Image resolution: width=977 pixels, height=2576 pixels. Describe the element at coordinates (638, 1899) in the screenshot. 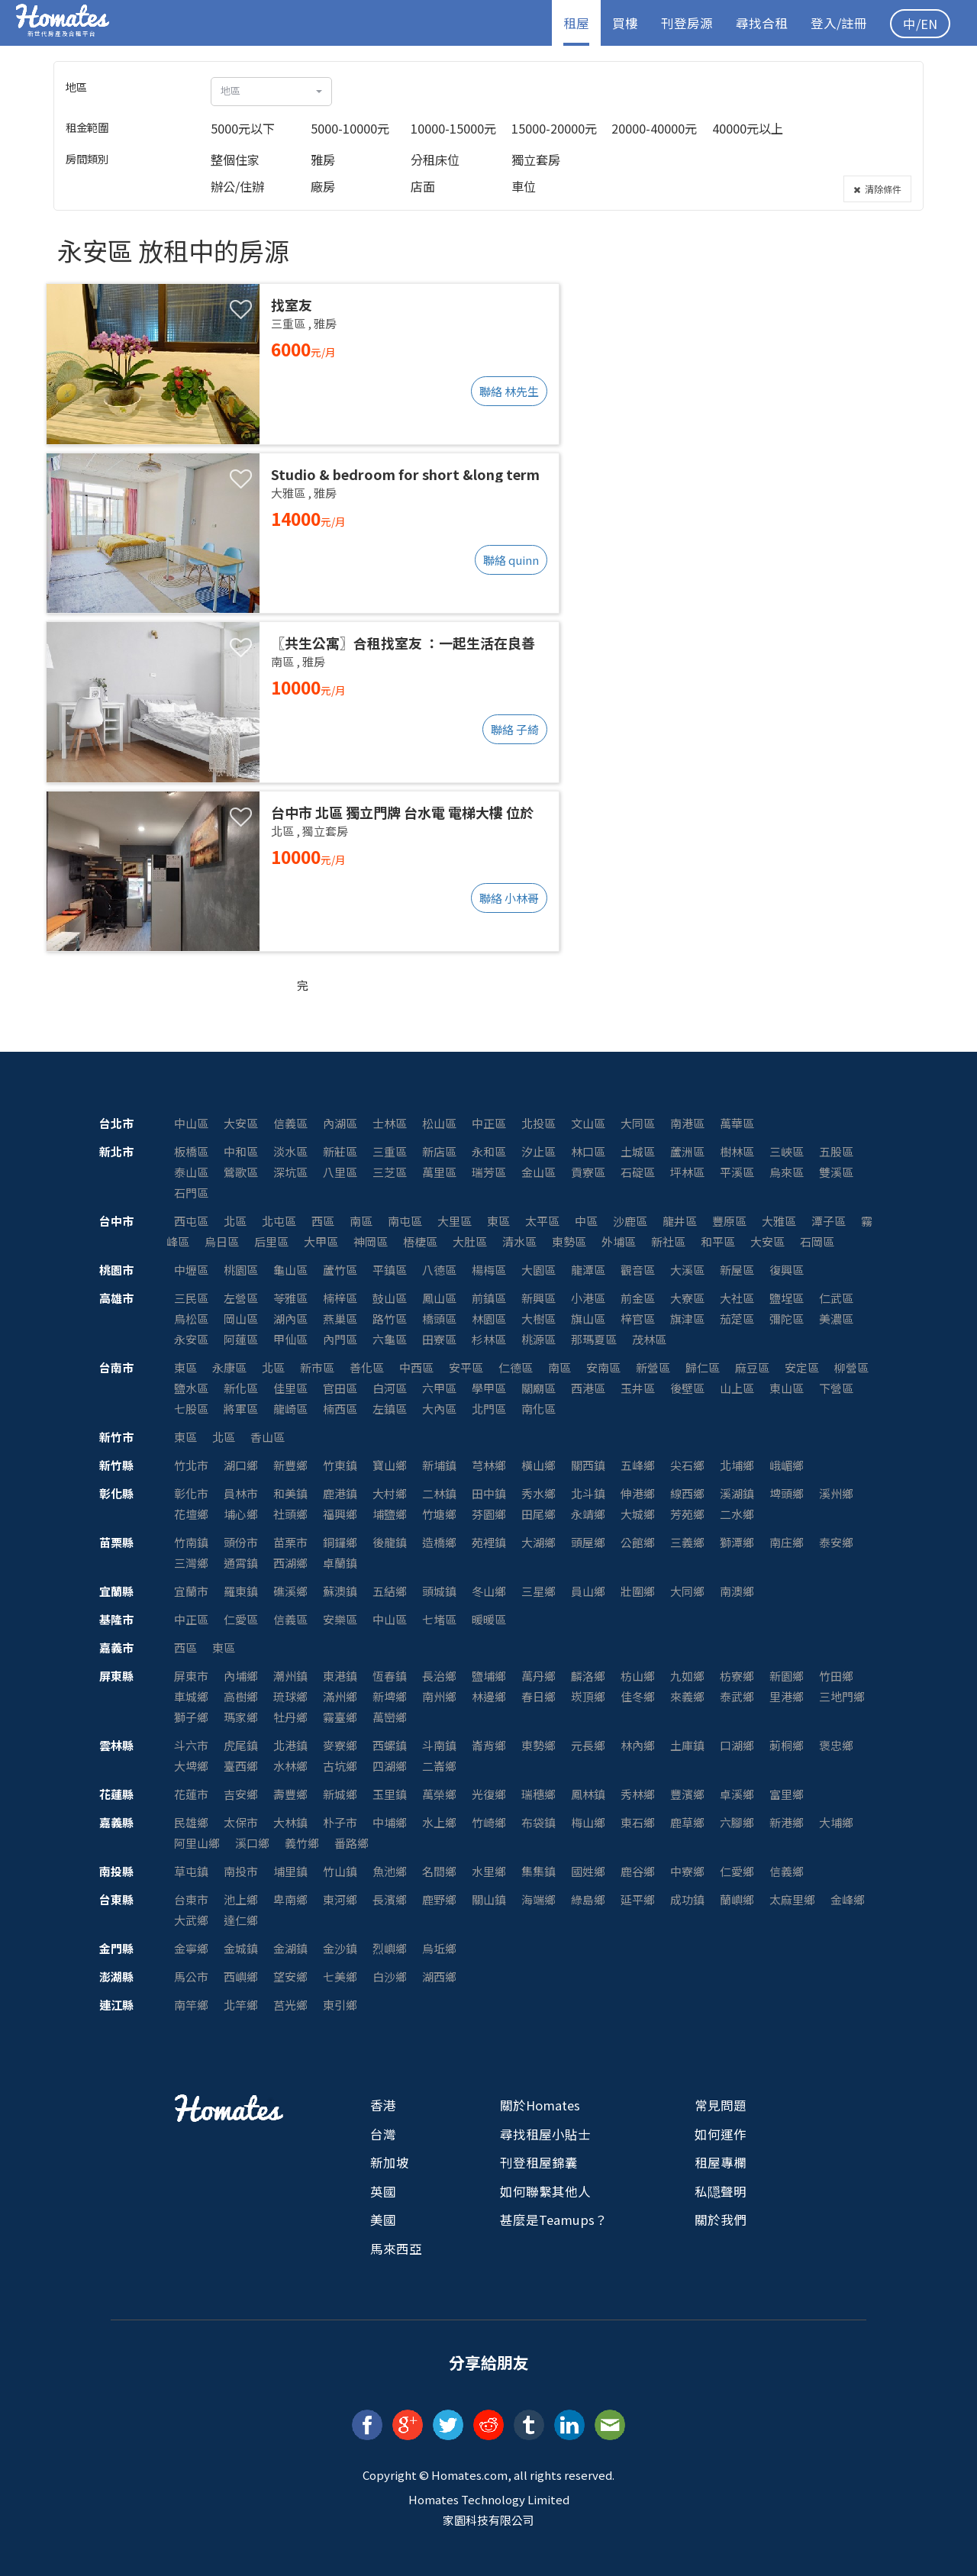

I see `延平鄉` at that location.